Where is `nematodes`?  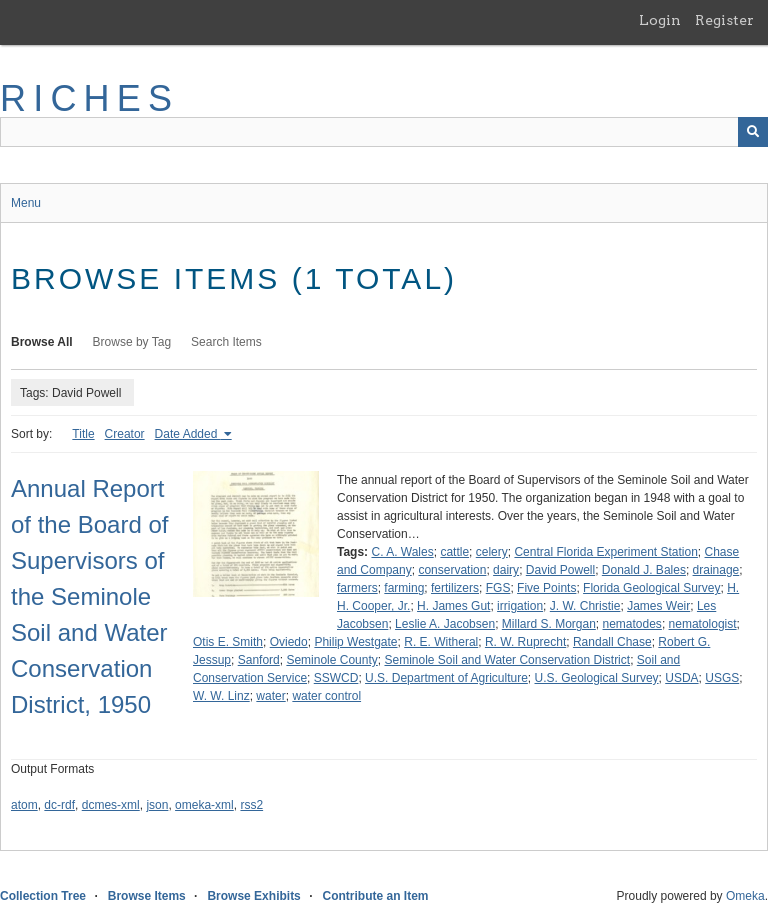 nematodes is located at coordinates (632, 624).